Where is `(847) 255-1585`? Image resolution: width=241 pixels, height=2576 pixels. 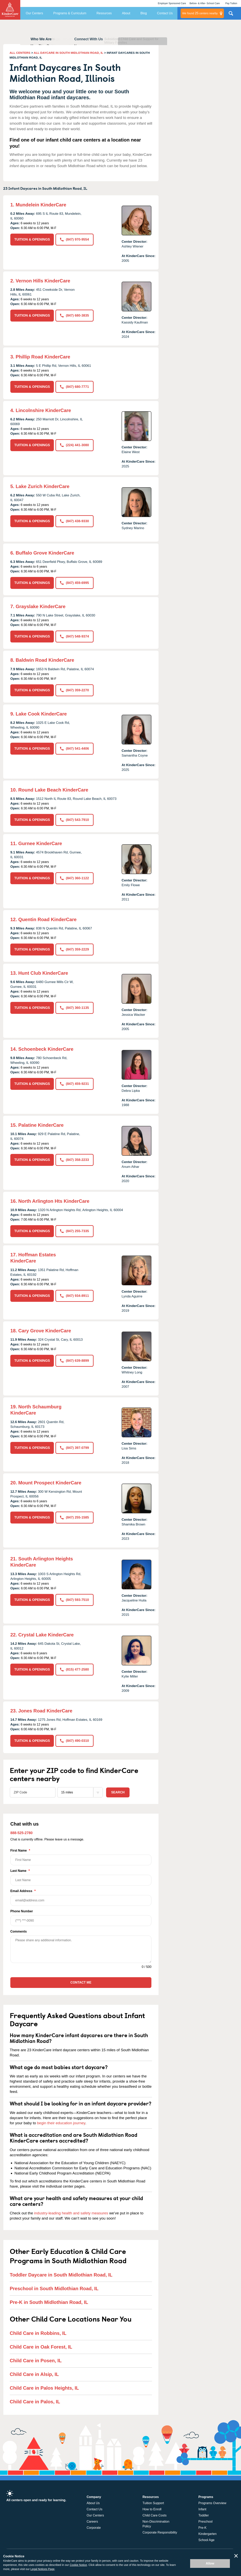 (847) 255-1585 is located at coordinates (74, 1517).